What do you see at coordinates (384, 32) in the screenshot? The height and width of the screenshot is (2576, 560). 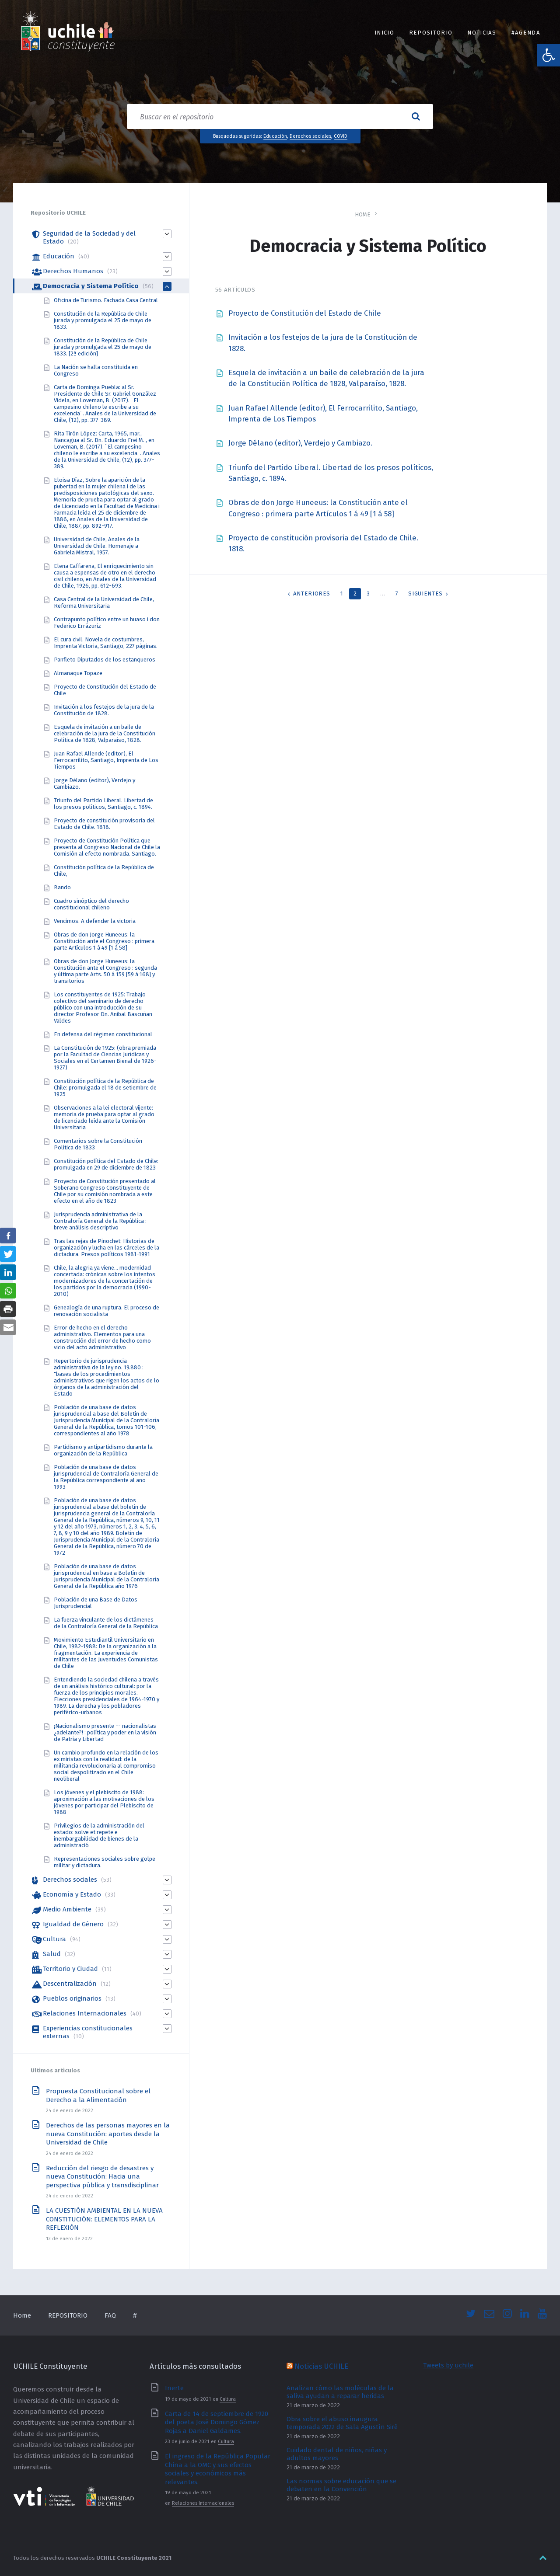 I see `INICIO [link]` at bounding box center [384, 32].